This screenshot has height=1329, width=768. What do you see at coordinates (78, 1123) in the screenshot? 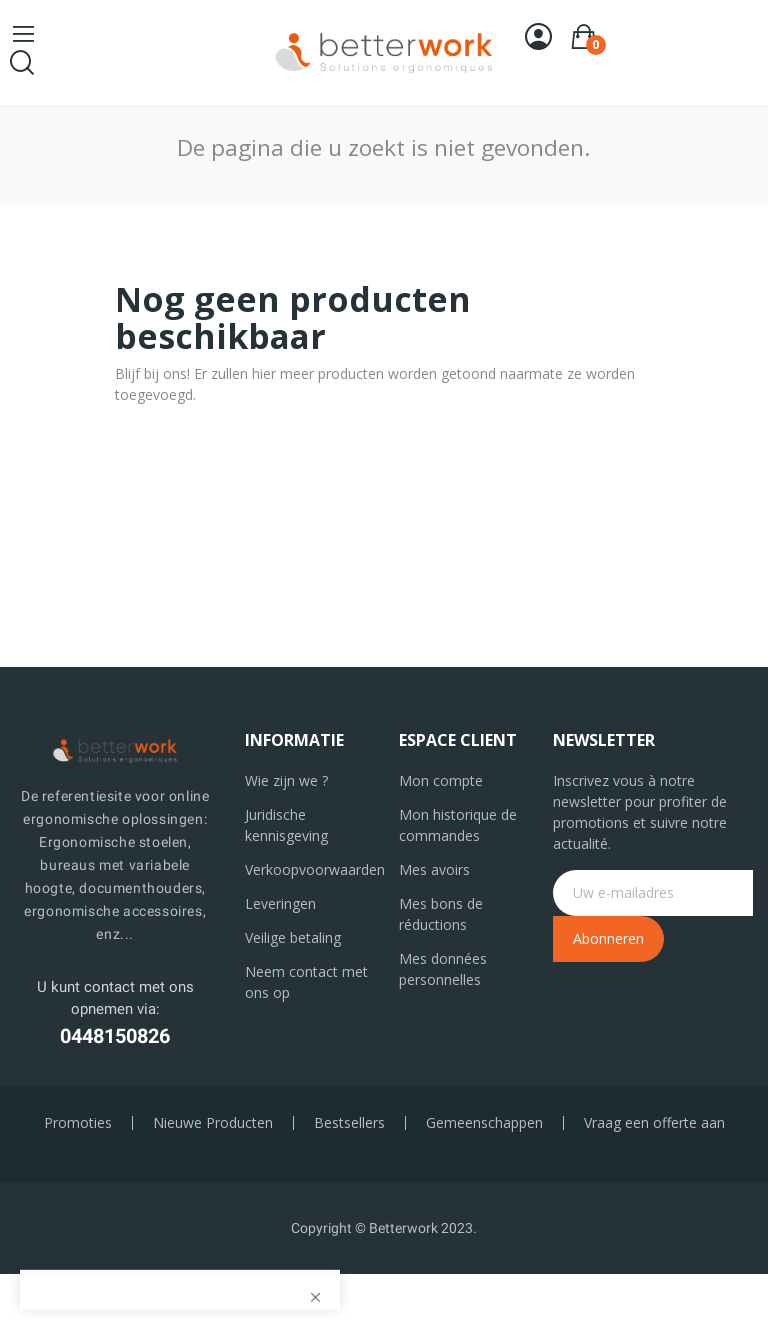
I see `Promoties` at bounding box center [78, 1123].